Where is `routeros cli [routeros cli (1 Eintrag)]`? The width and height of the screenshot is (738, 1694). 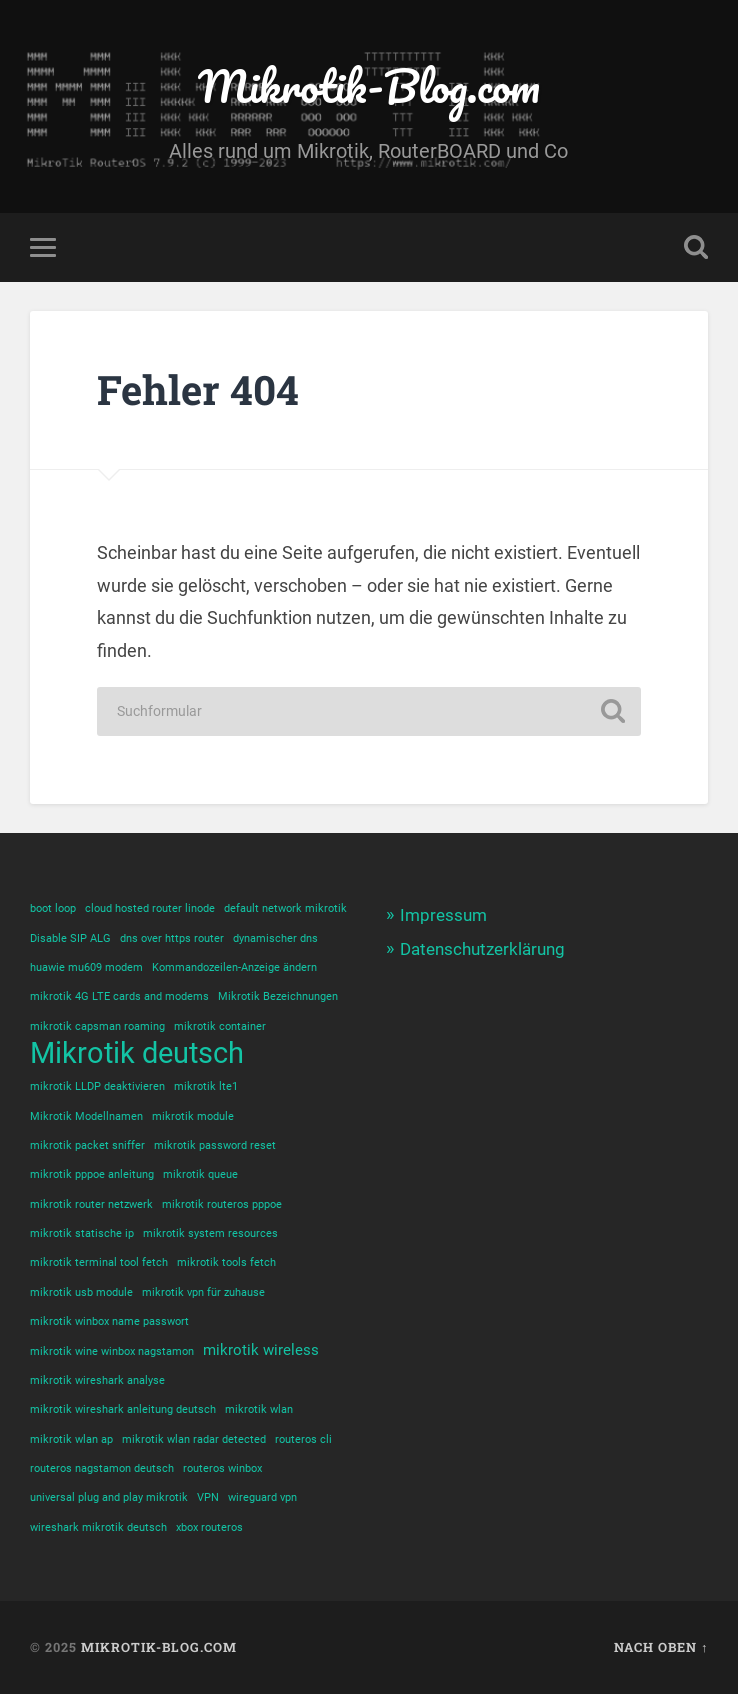
routeros cli [routeros cli (1 Eintrag)] is located at coordinates (303, 1439).